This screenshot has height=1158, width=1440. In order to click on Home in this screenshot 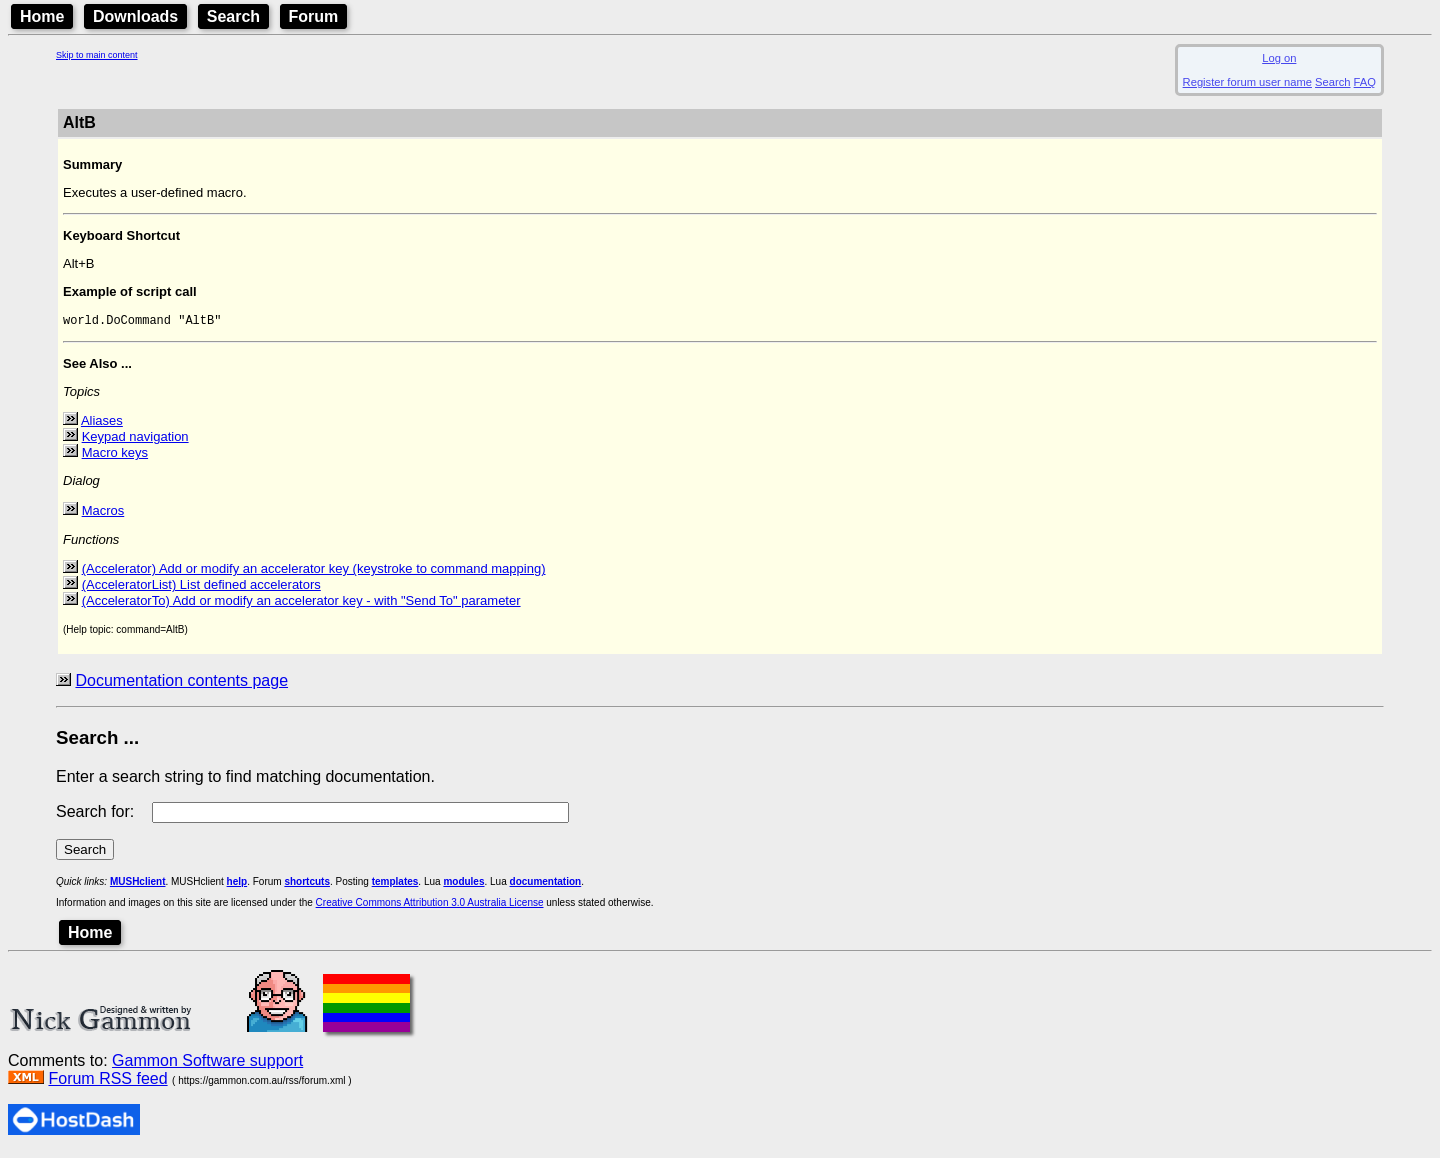, I will do `click(42, 16)`.